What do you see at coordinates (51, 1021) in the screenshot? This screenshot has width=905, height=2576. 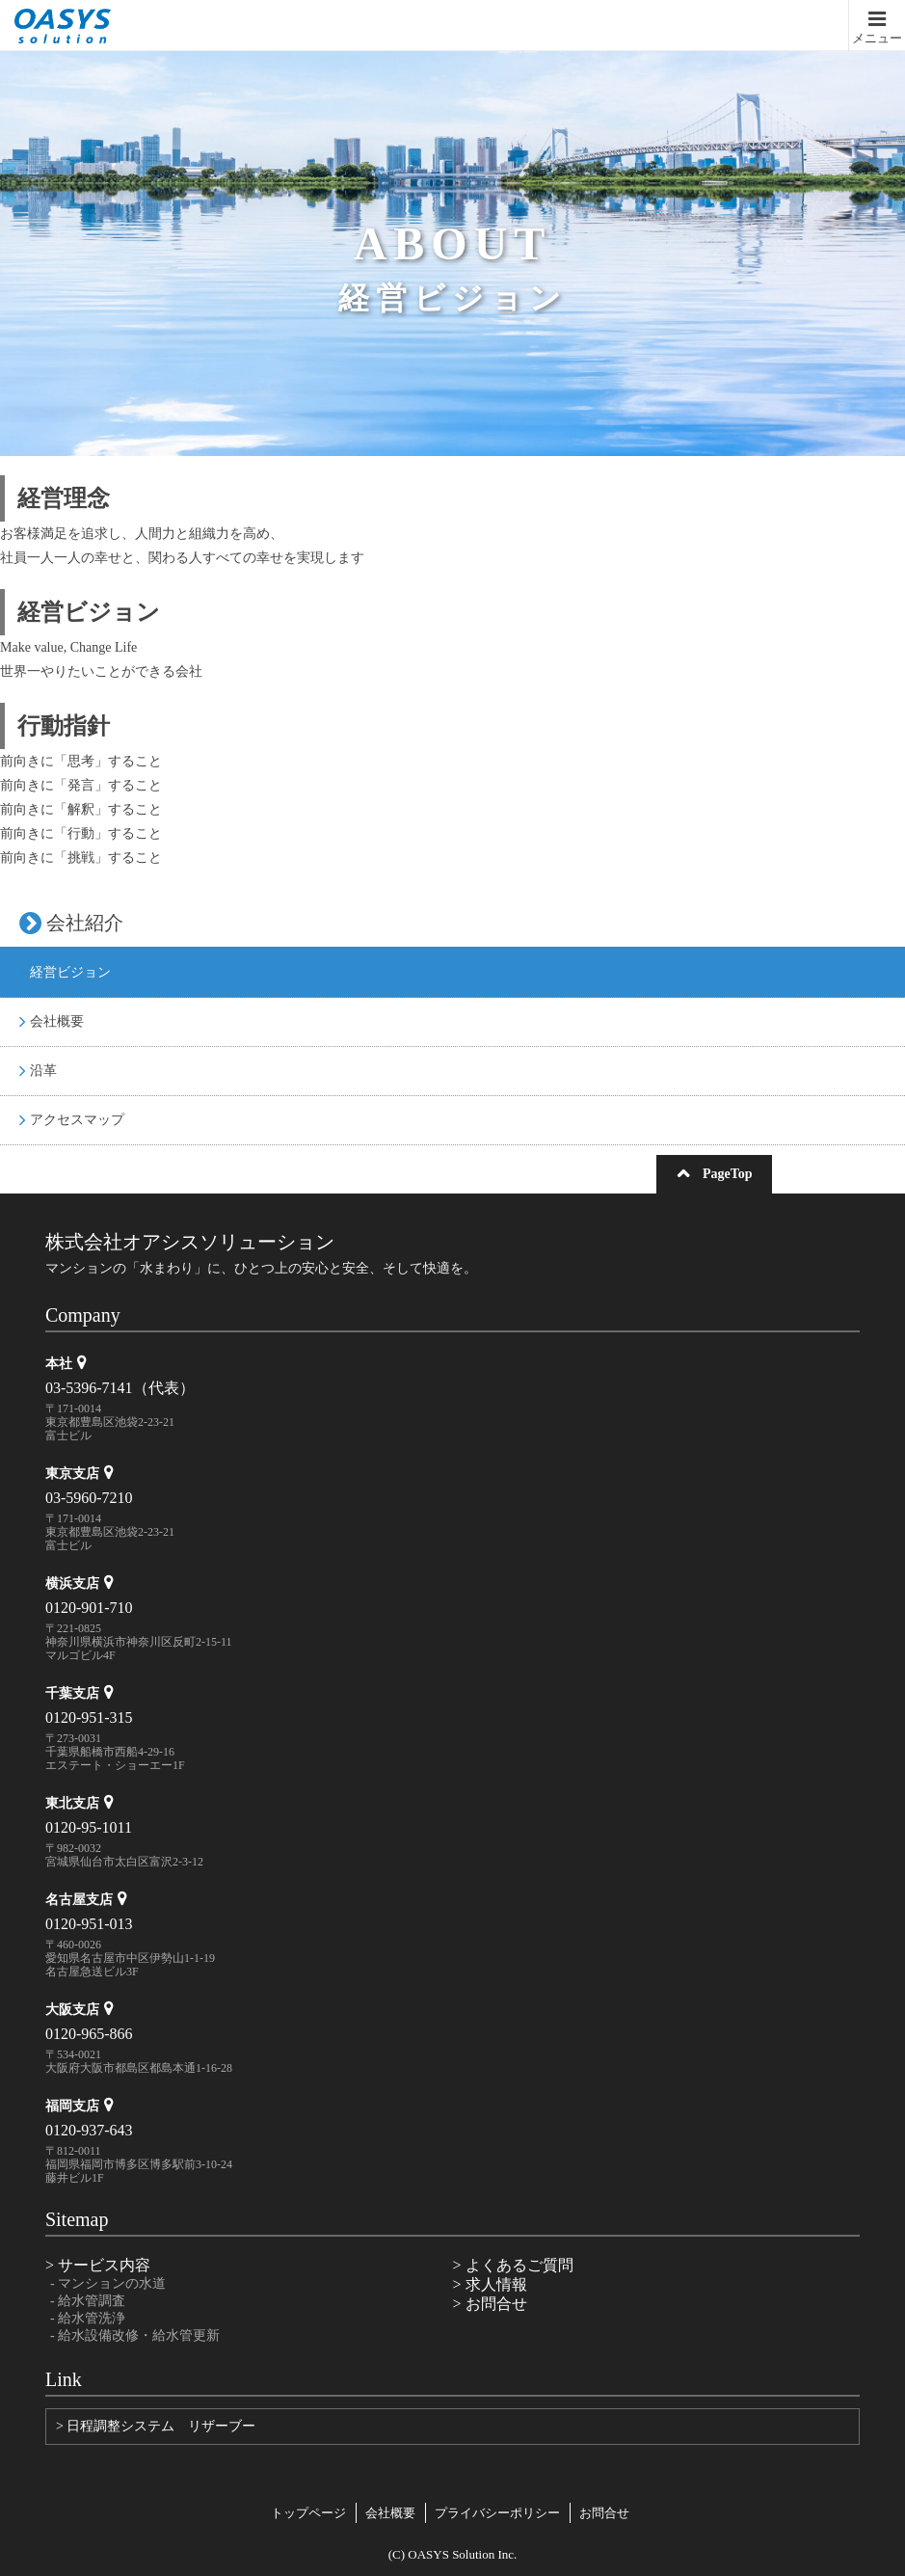 I see `会社概要` at bounding box center [51, 1021].